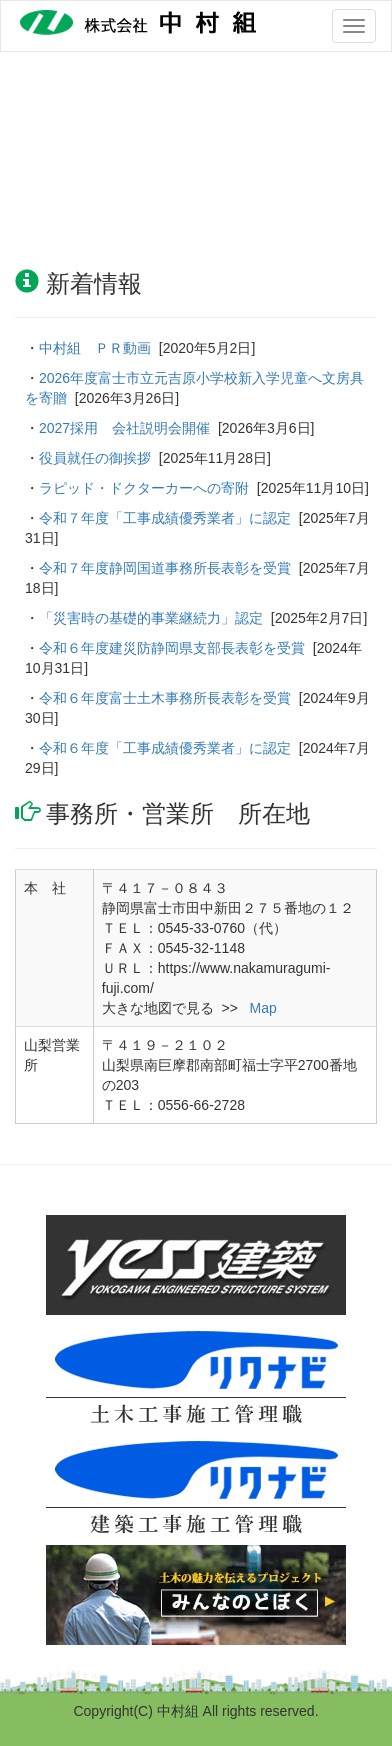 This screenshot has height=1746, width=392. I want to click on 2027採用 会社説明会開催, so click(124, 428).